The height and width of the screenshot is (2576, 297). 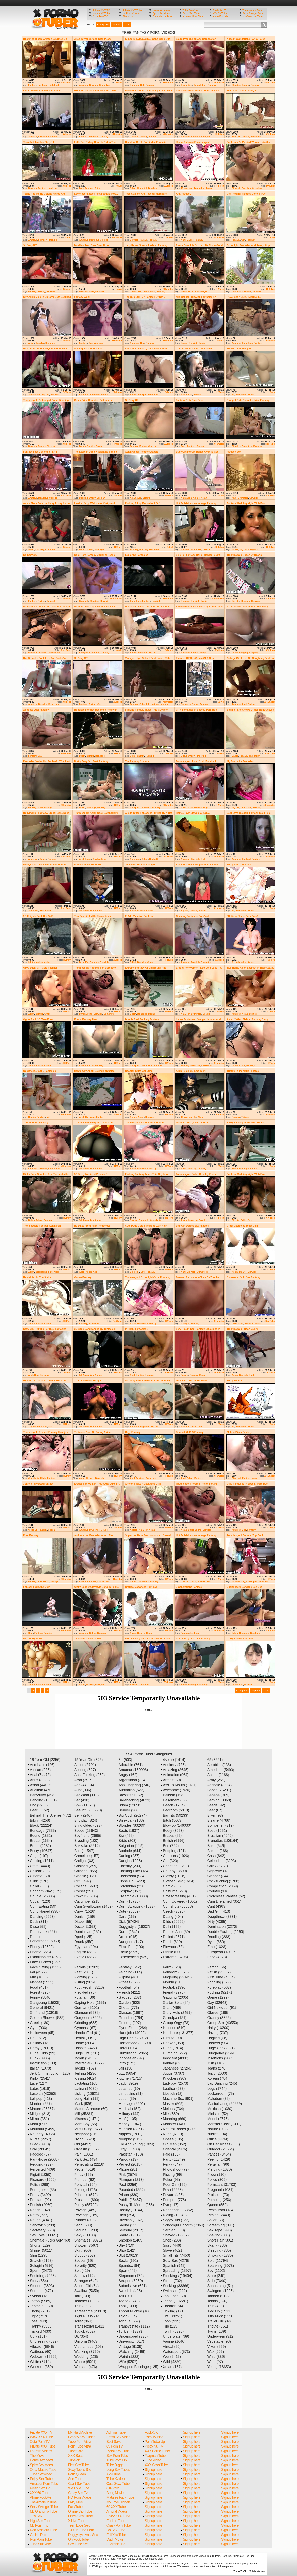 I want to click on Sex toys, so click(x=37, y=2235).